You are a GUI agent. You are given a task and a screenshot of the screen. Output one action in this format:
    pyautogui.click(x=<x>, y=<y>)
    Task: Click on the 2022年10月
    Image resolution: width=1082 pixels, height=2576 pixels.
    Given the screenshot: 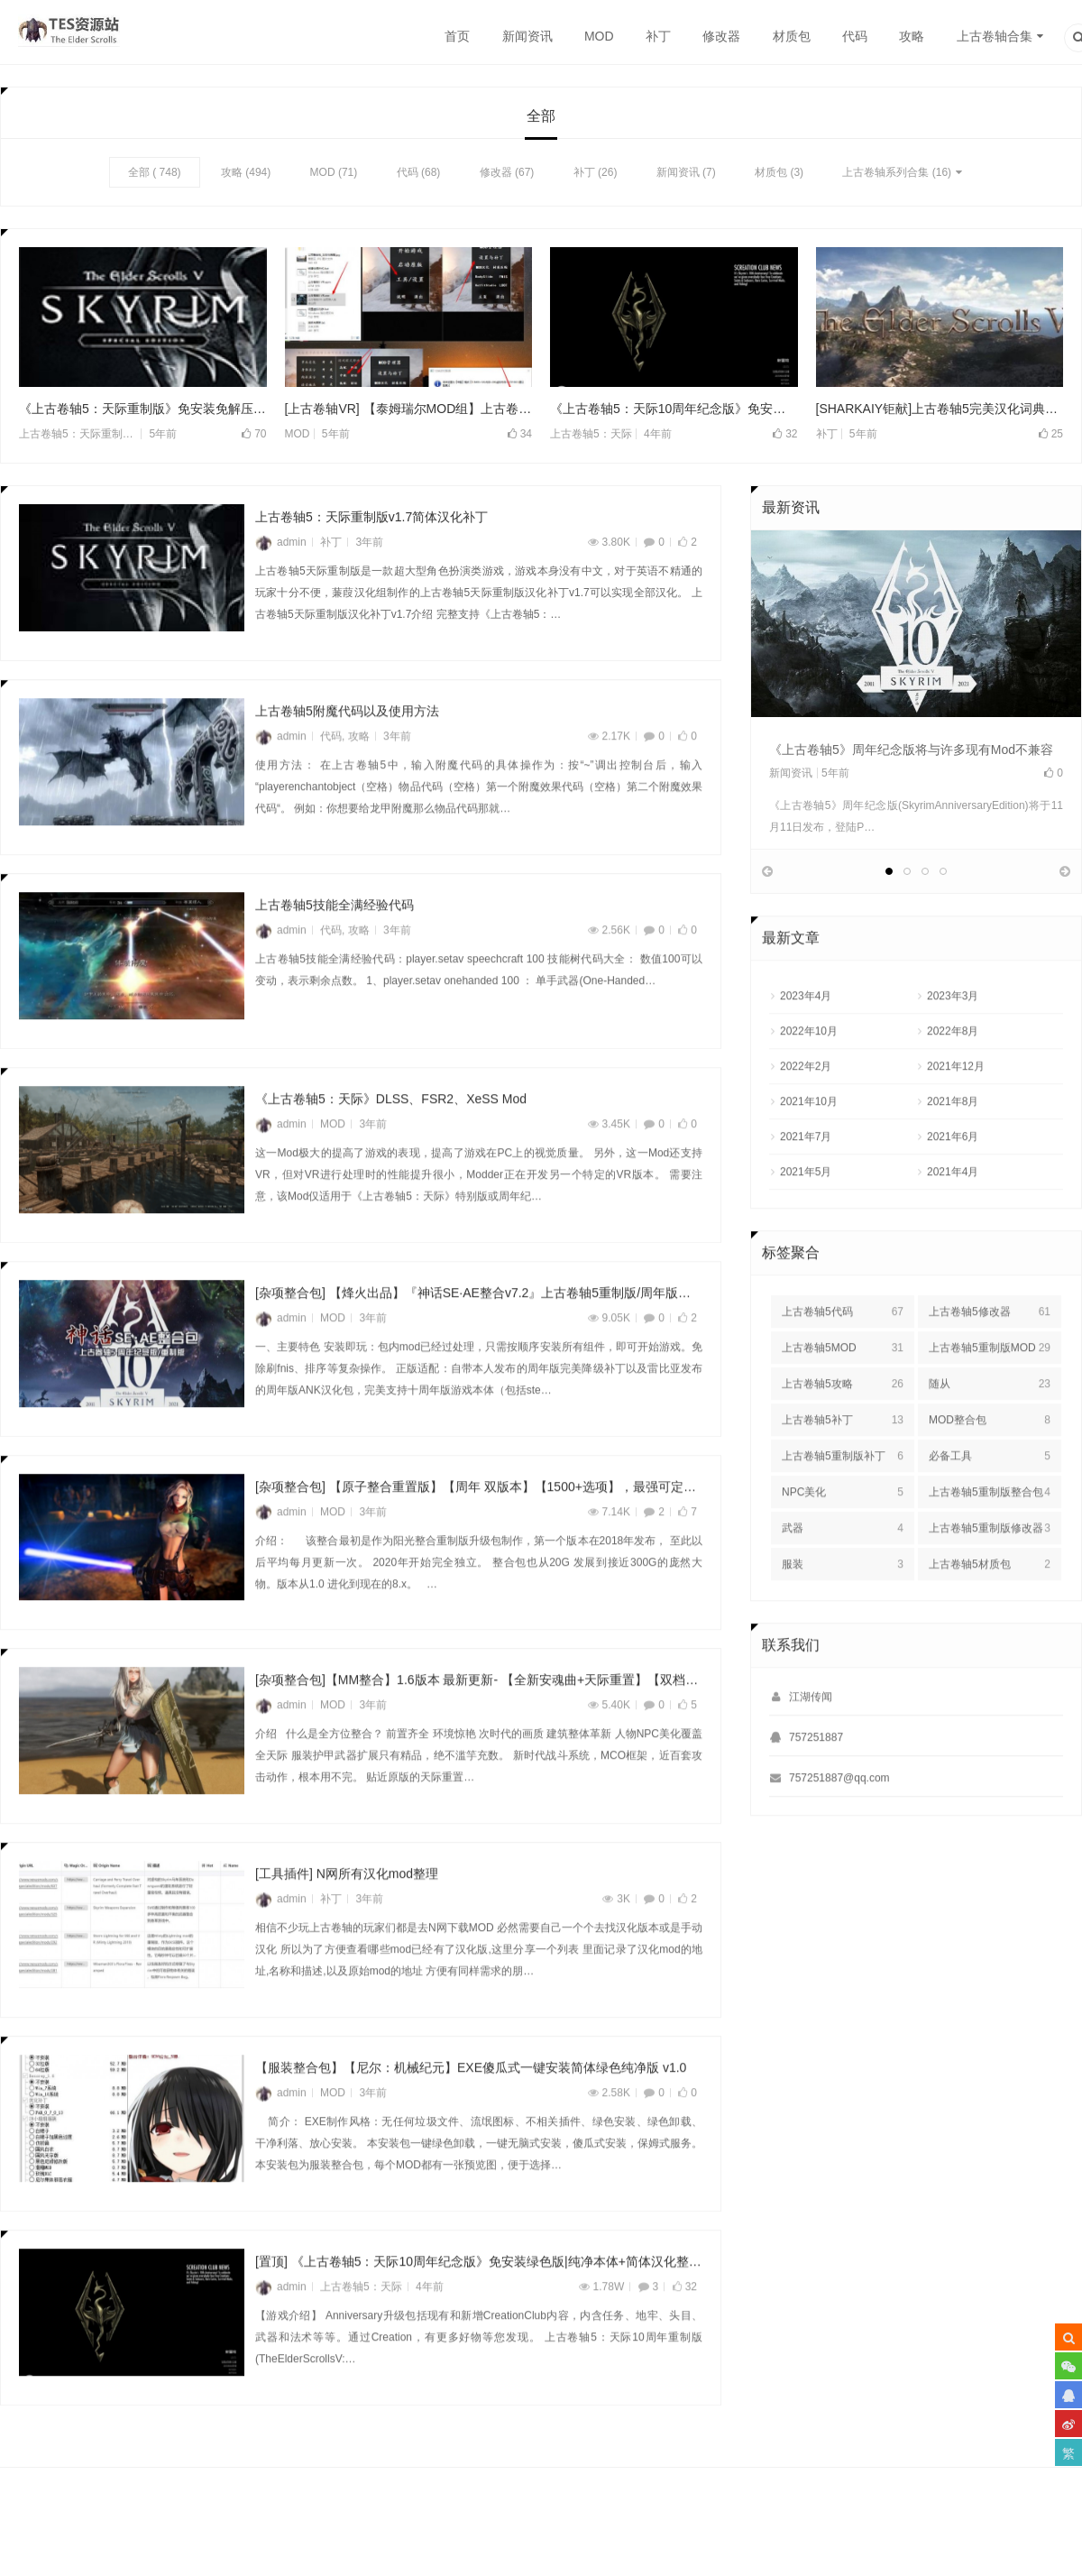 What is the action you would take?
    pyautogui.click(x=809, y=1080)
    